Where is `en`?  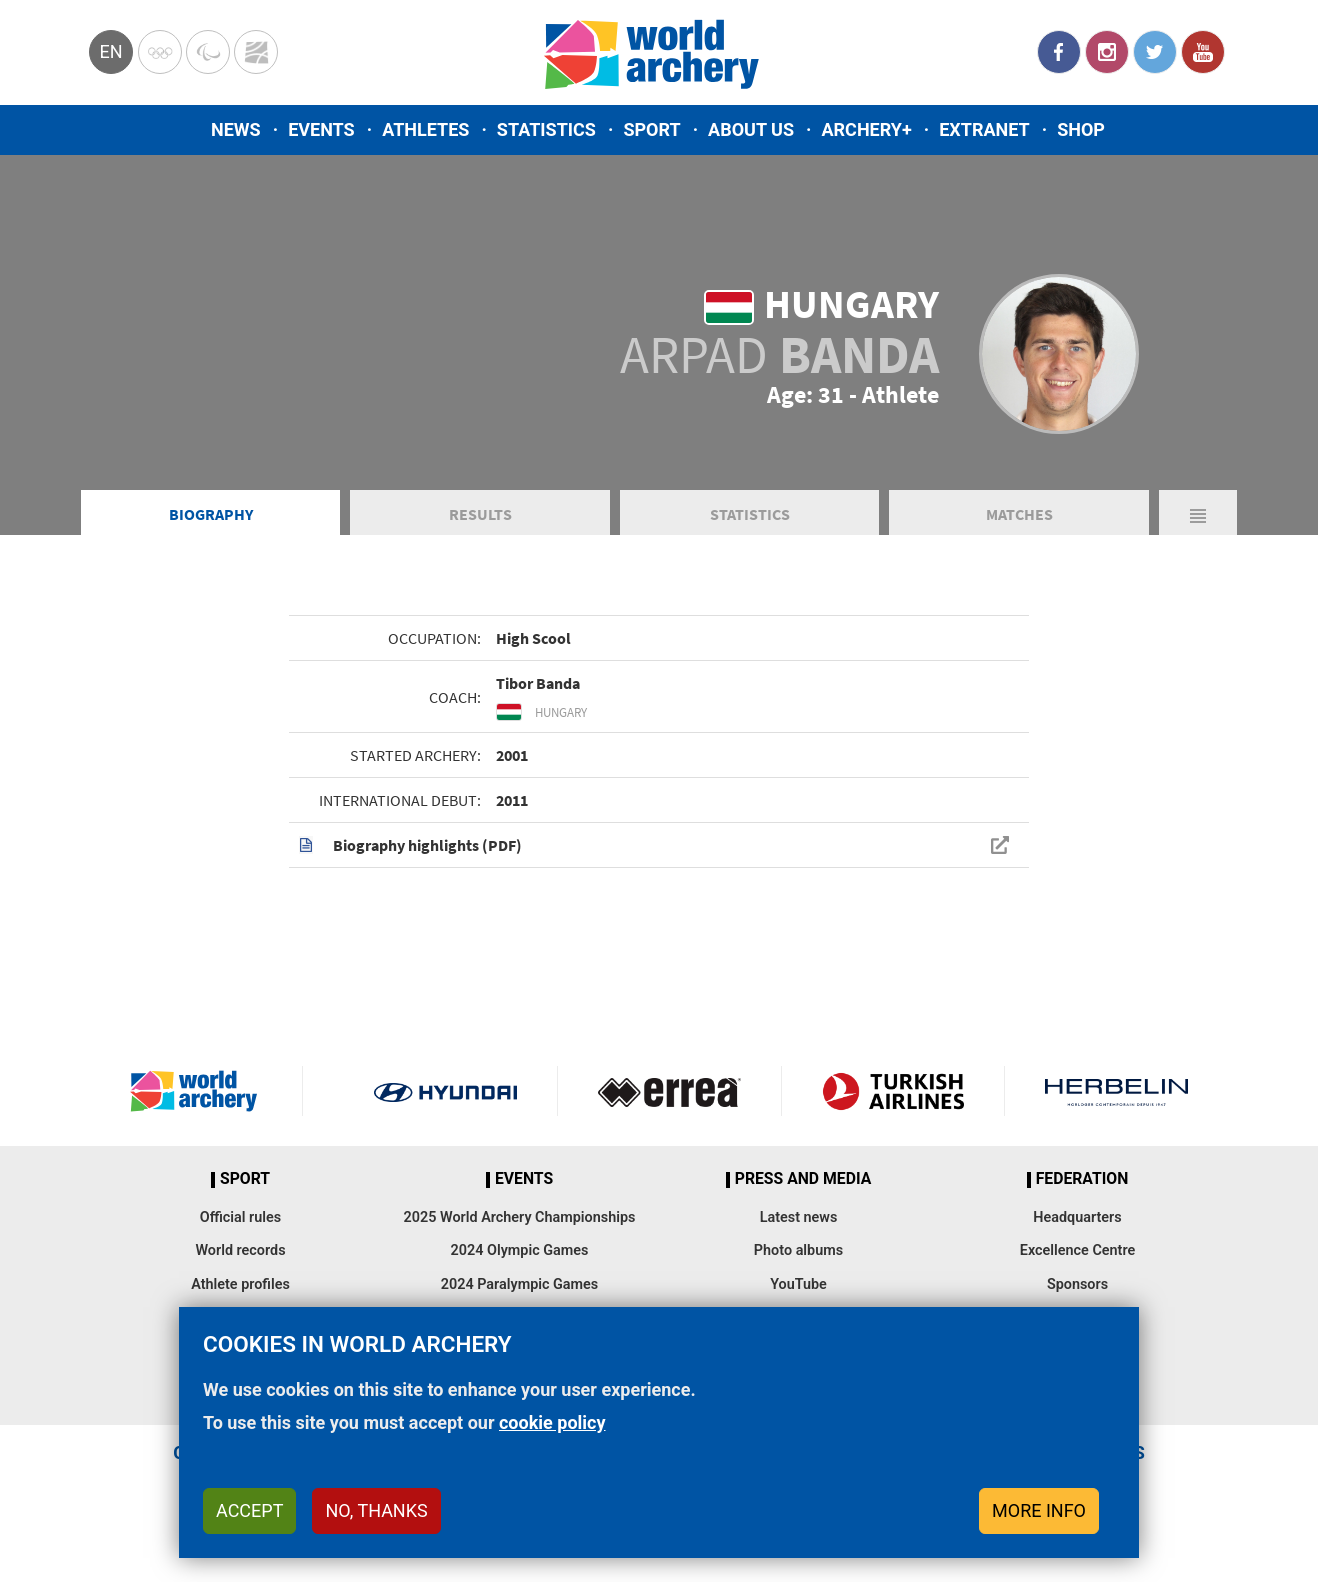 en is located at coordinates (110, 51).